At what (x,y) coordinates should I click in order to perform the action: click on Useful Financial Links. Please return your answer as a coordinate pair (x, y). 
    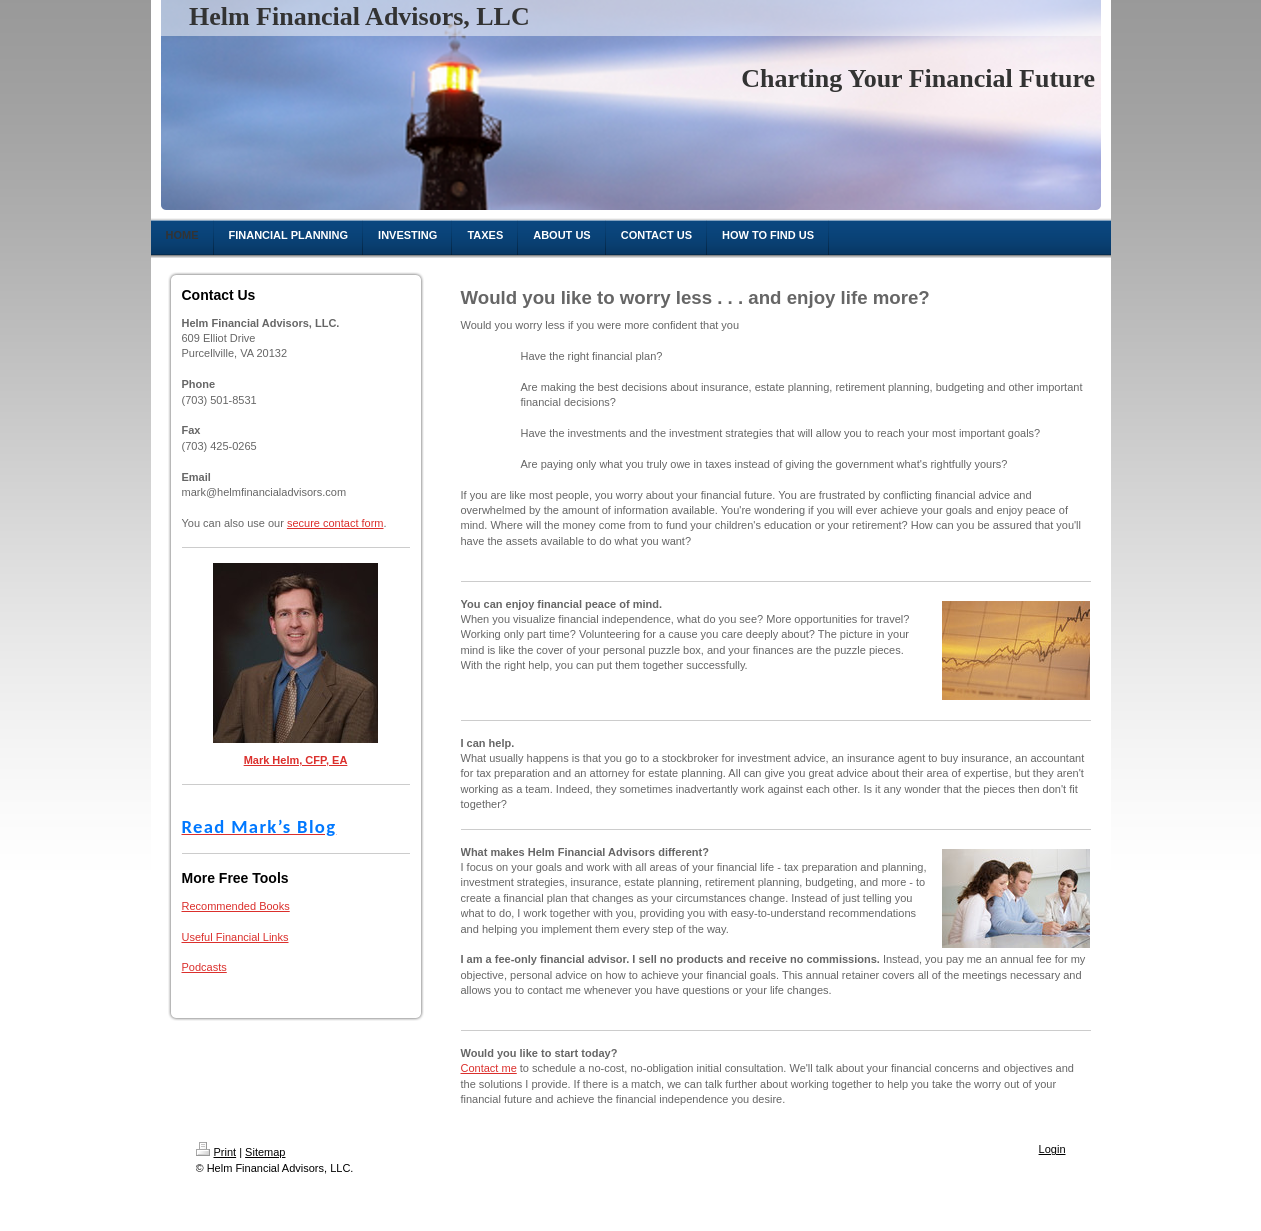
    Looking at the image, I should click on (235, 937).